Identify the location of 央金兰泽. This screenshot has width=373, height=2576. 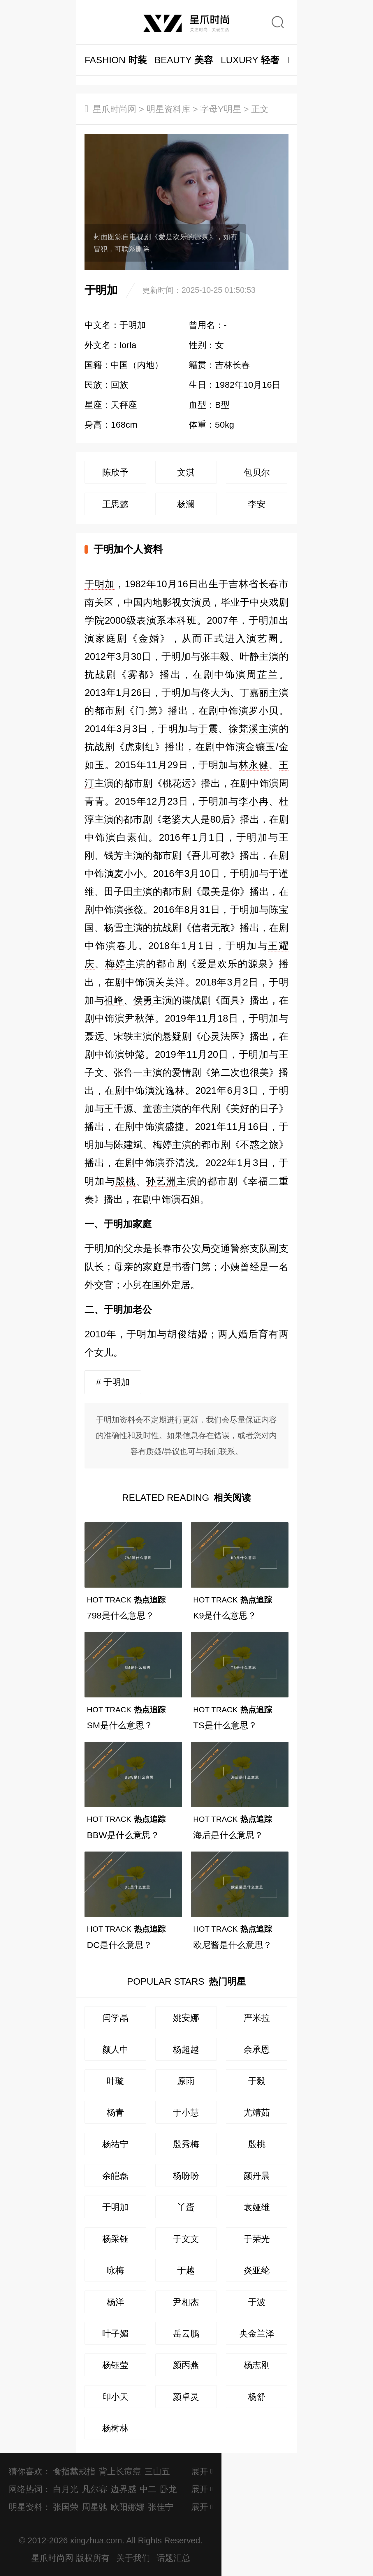
(256, 2333).